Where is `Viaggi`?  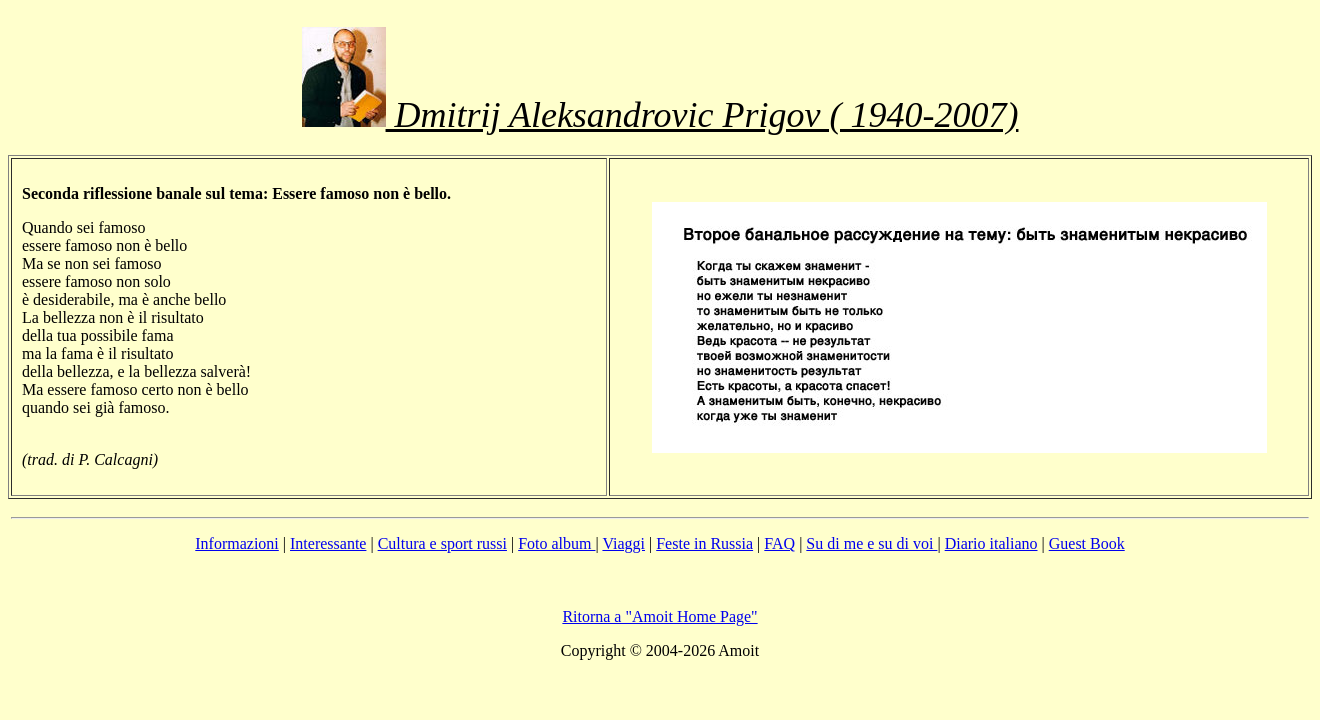
Viaggi is located at coordinates (623, 543).